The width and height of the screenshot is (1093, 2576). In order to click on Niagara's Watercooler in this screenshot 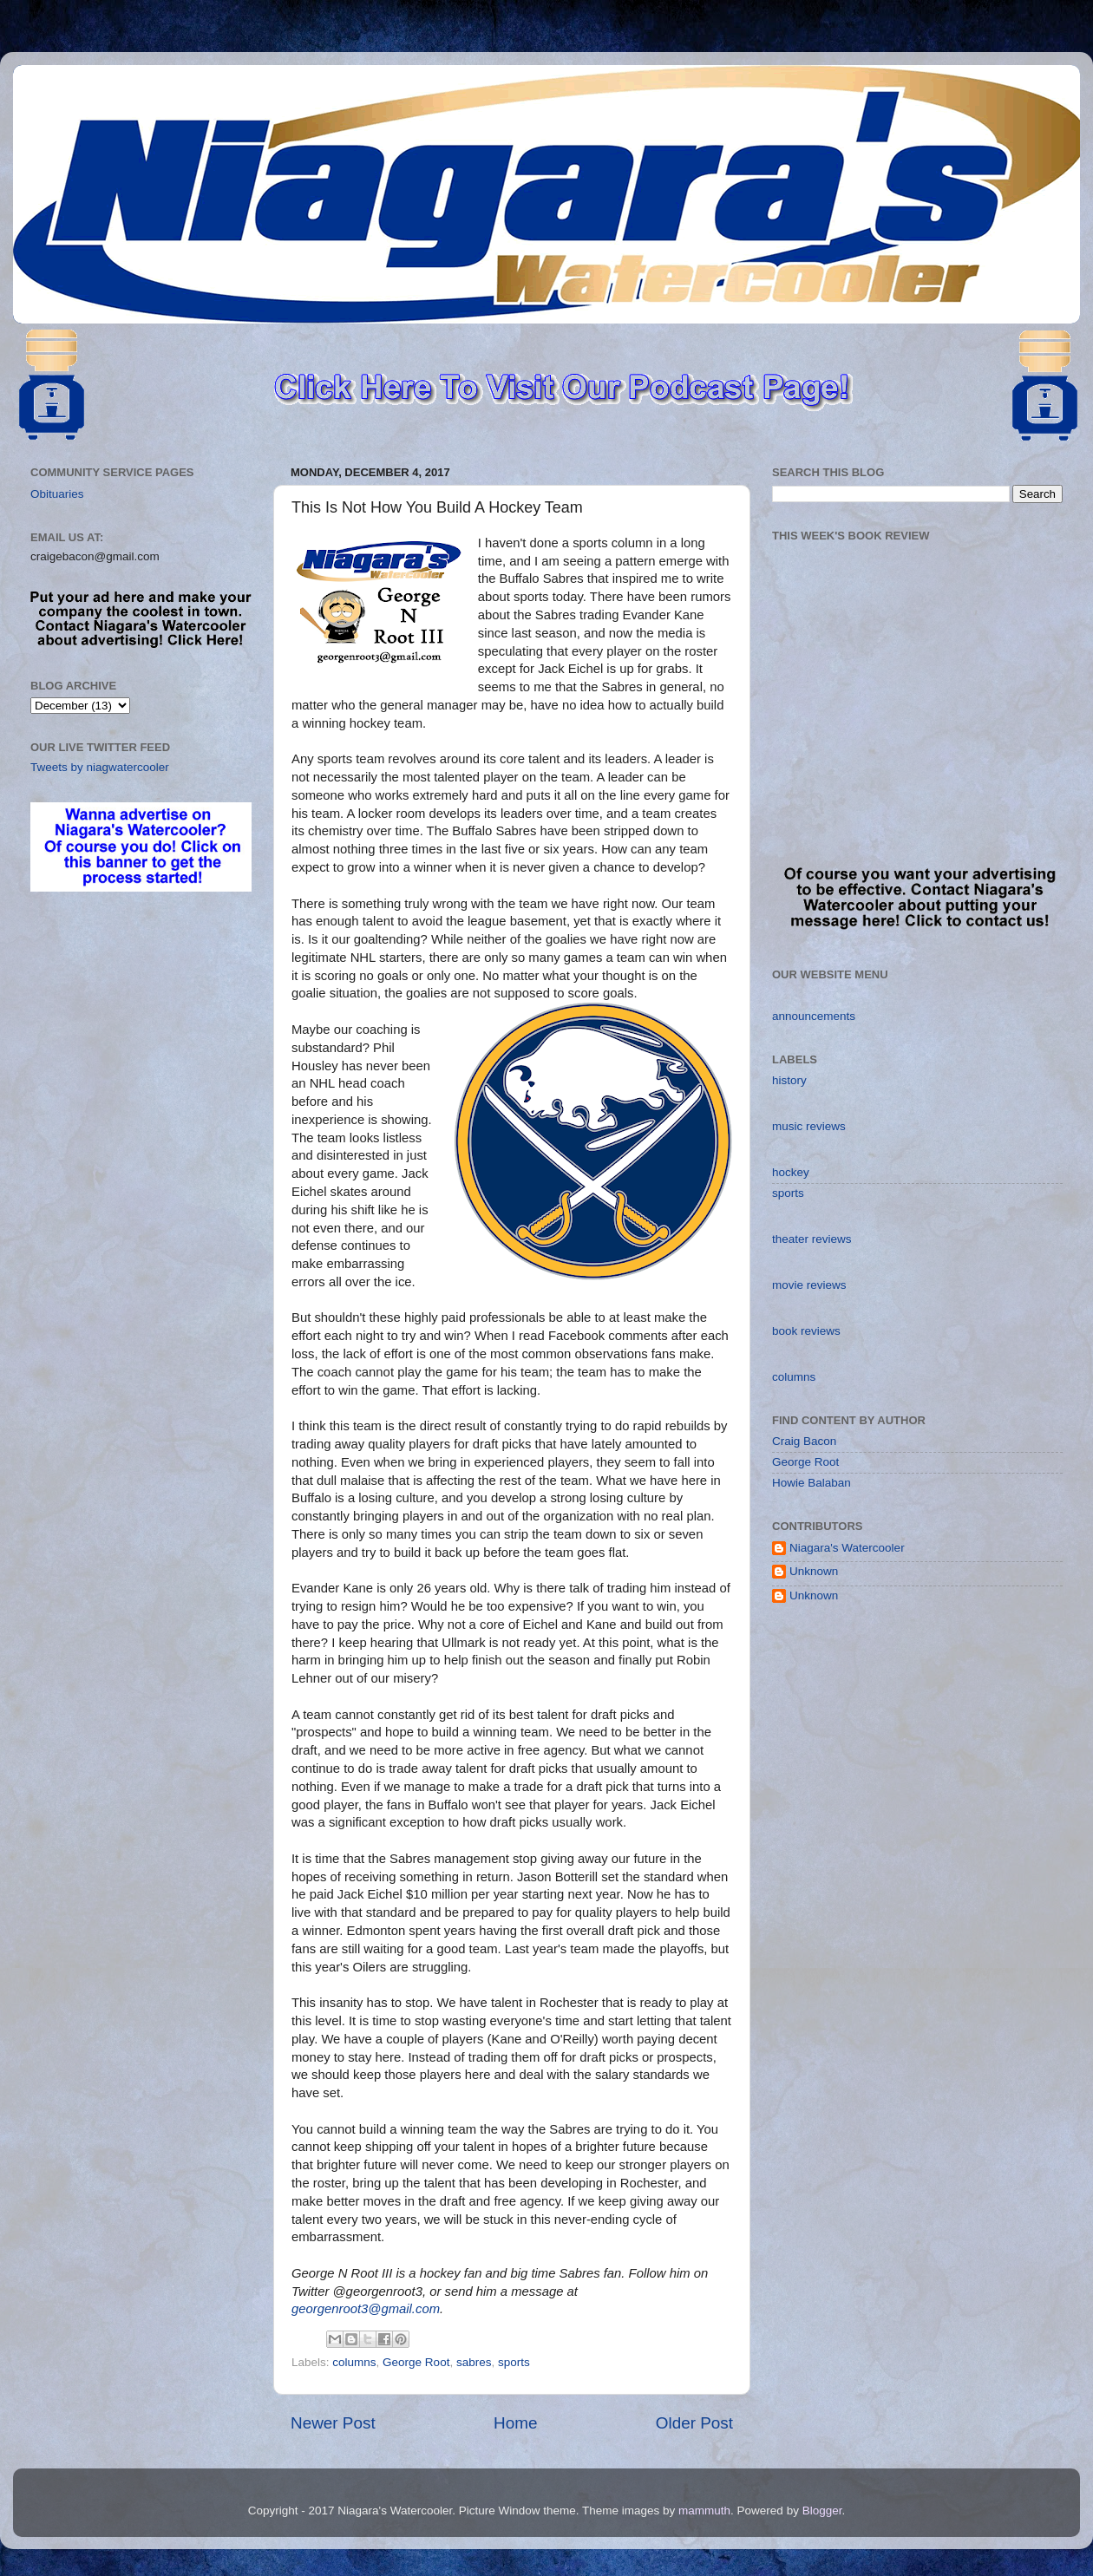, I will do `click(847, 1547)`.